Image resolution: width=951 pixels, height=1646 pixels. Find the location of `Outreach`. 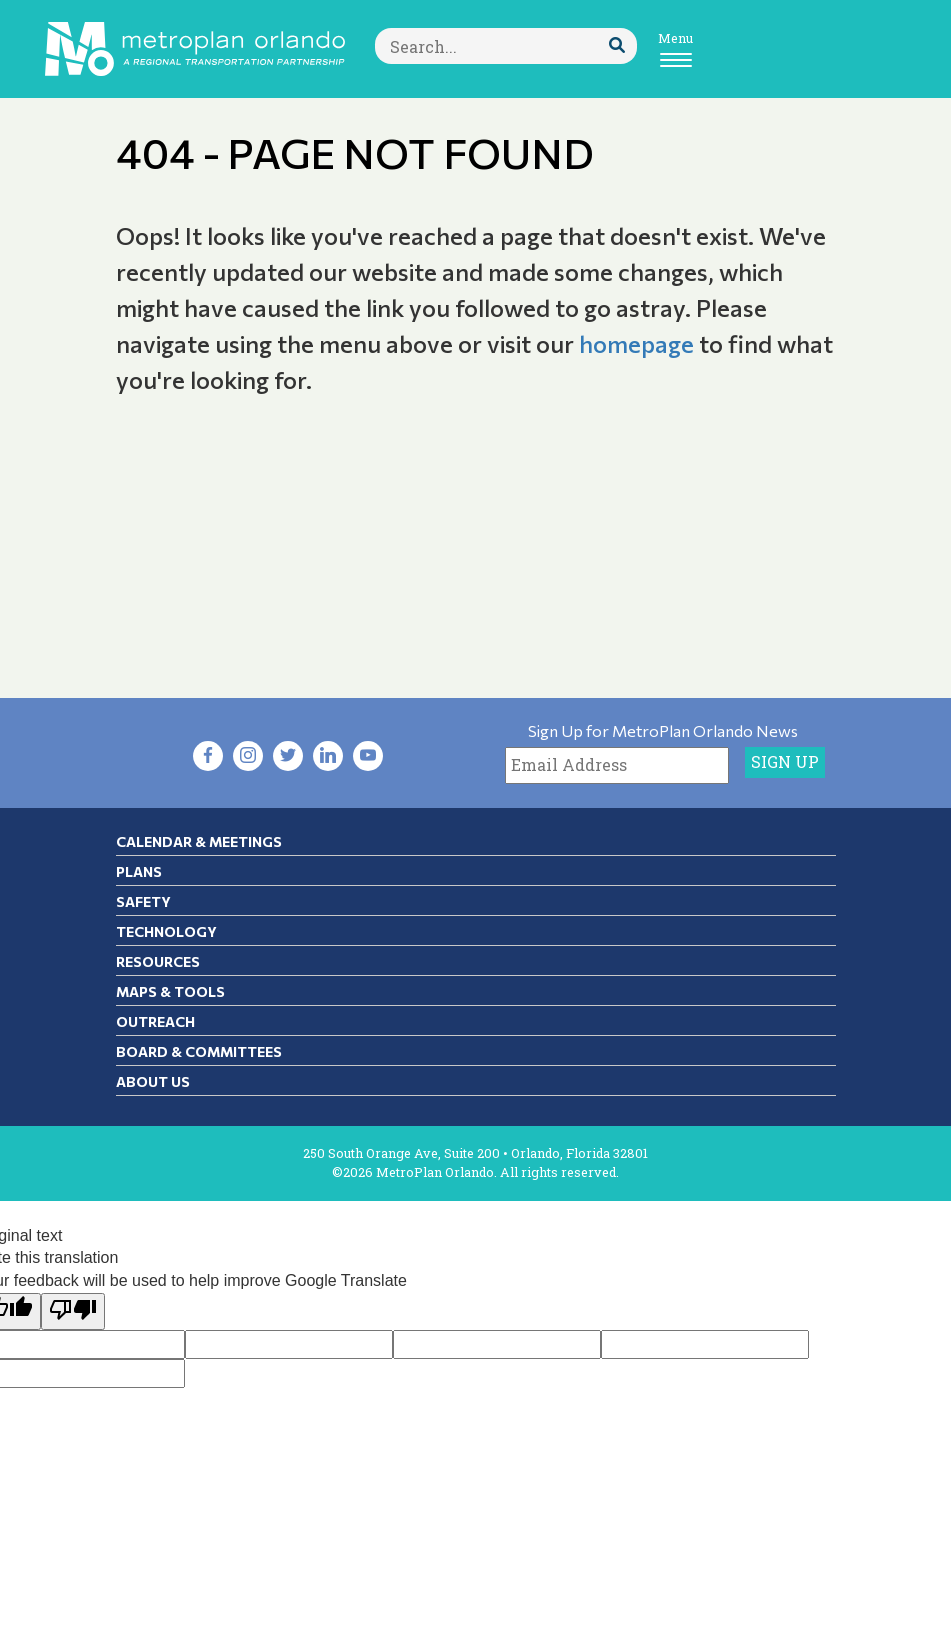

Outreach is located at coordinates (155, 1021).